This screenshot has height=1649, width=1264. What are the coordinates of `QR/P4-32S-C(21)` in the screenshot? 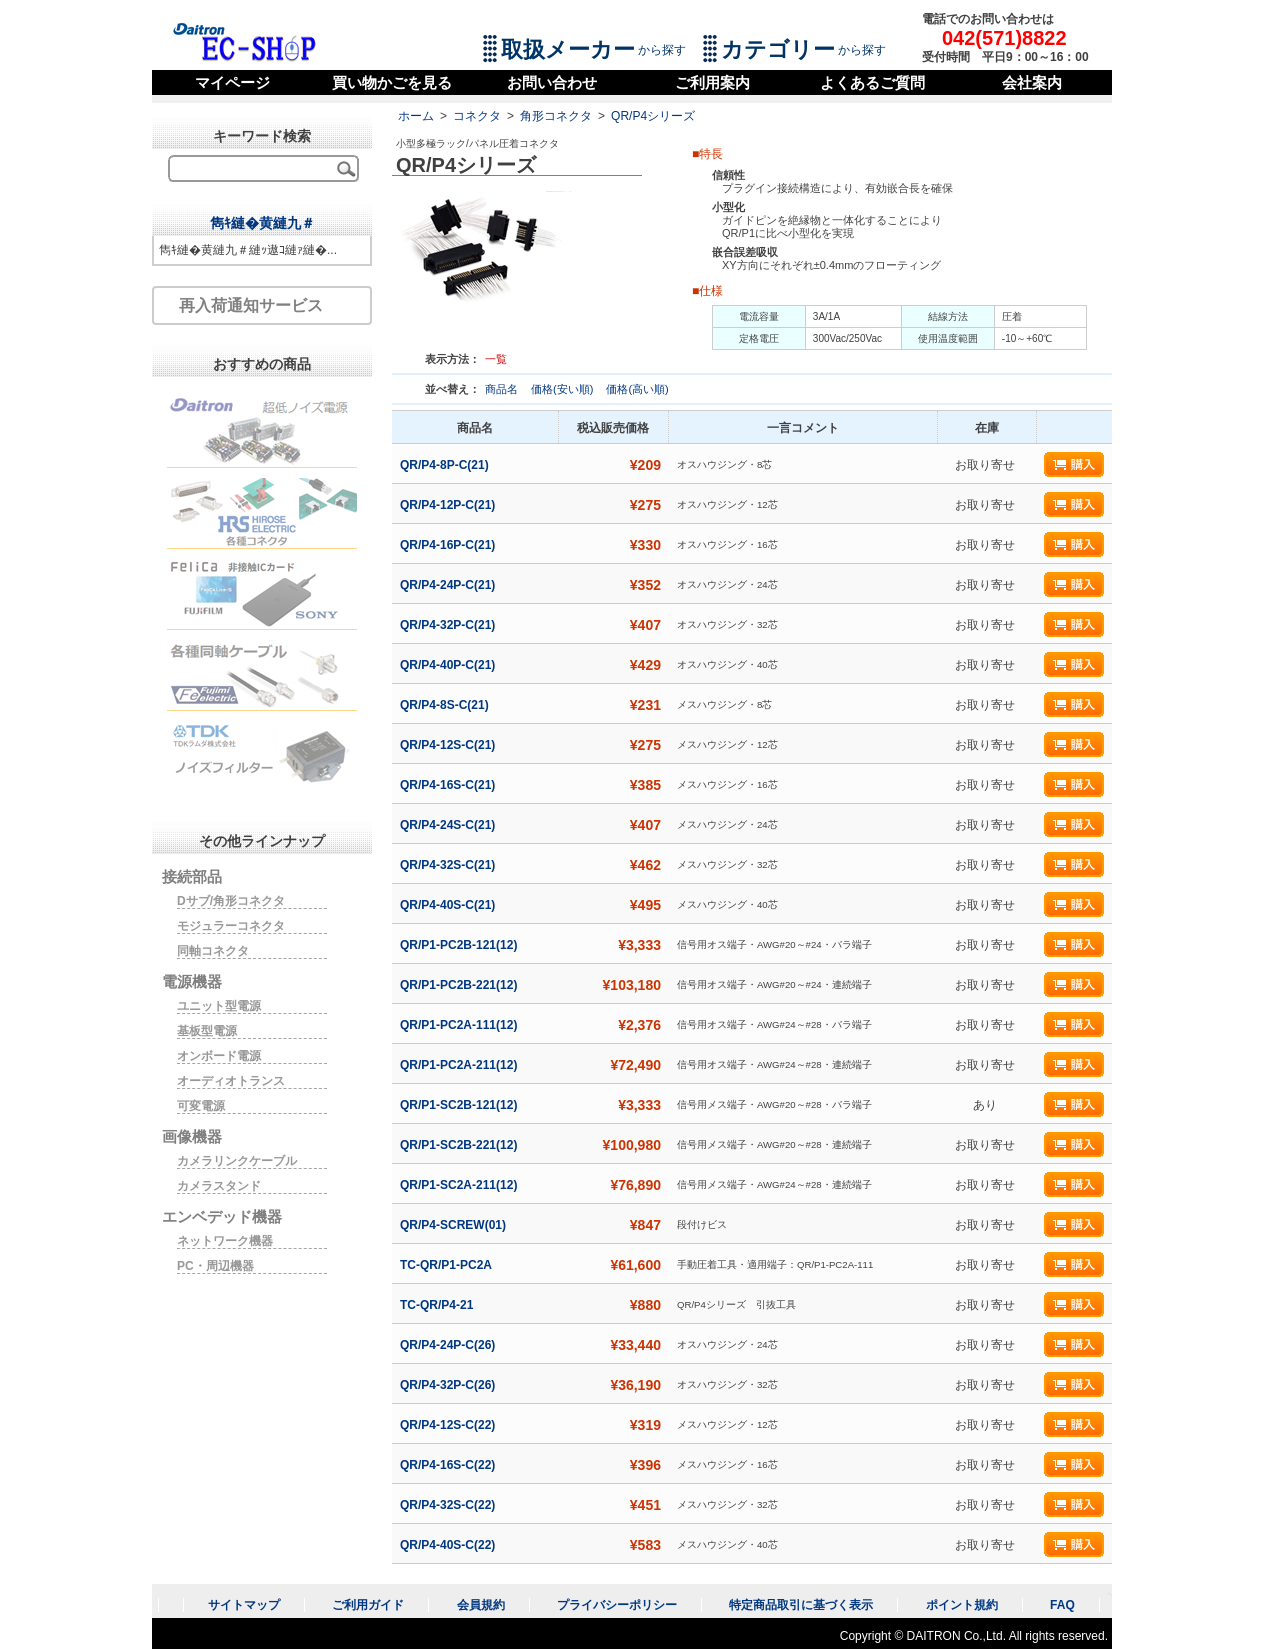 It's located at (449, 865).